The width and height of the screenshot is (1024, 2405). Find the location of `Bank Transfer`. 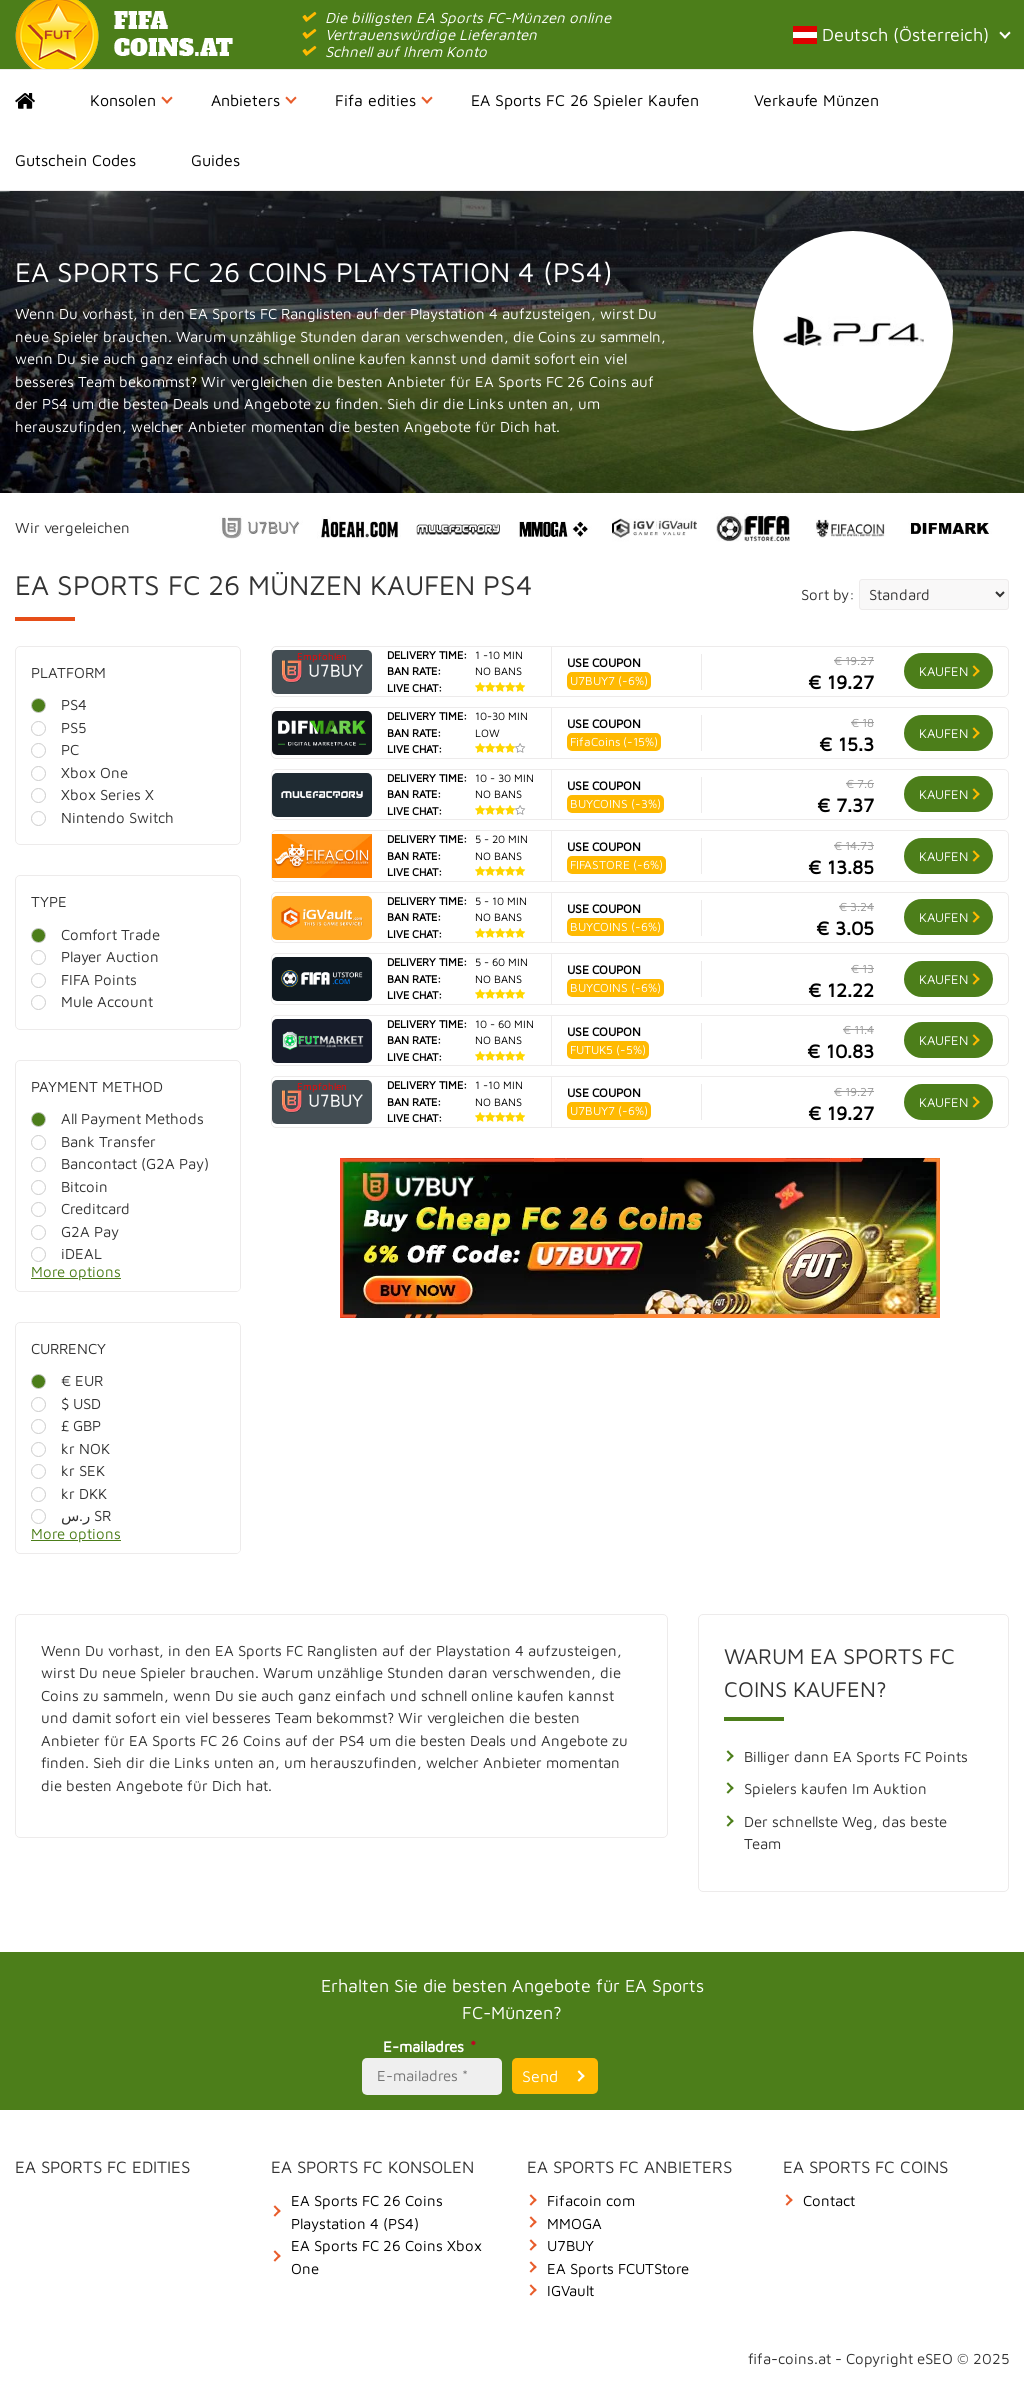

Bank Transfer is located at coordinates (93, 1141).